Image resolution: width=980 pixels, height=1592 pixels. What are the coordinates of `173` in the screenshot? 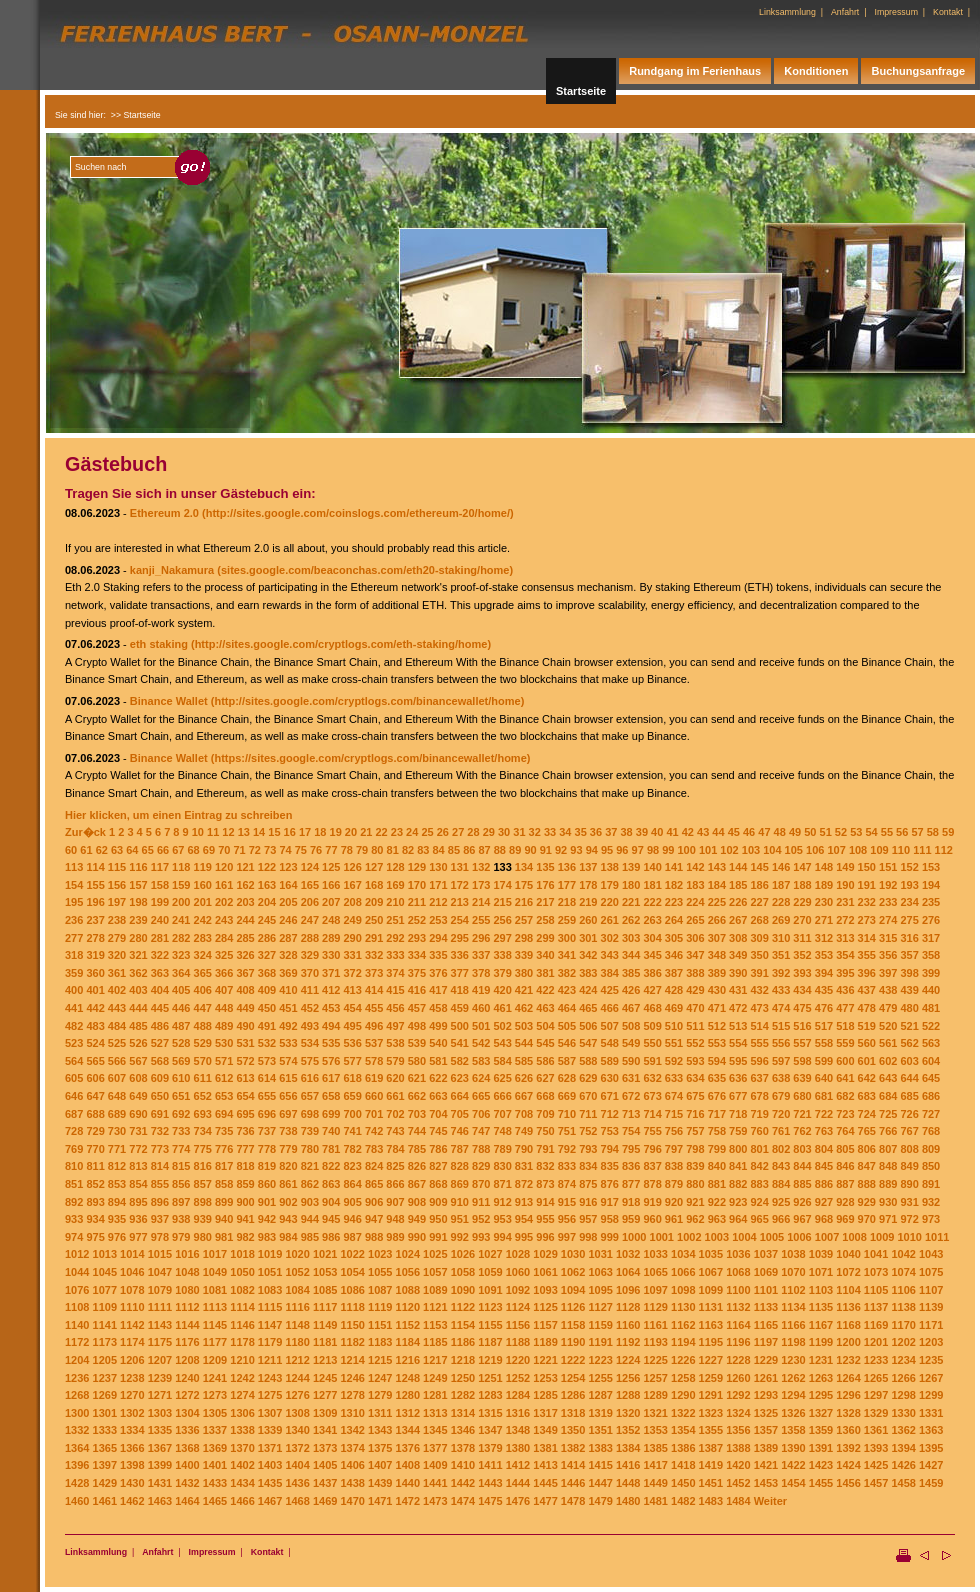 It's located at (481, 885).